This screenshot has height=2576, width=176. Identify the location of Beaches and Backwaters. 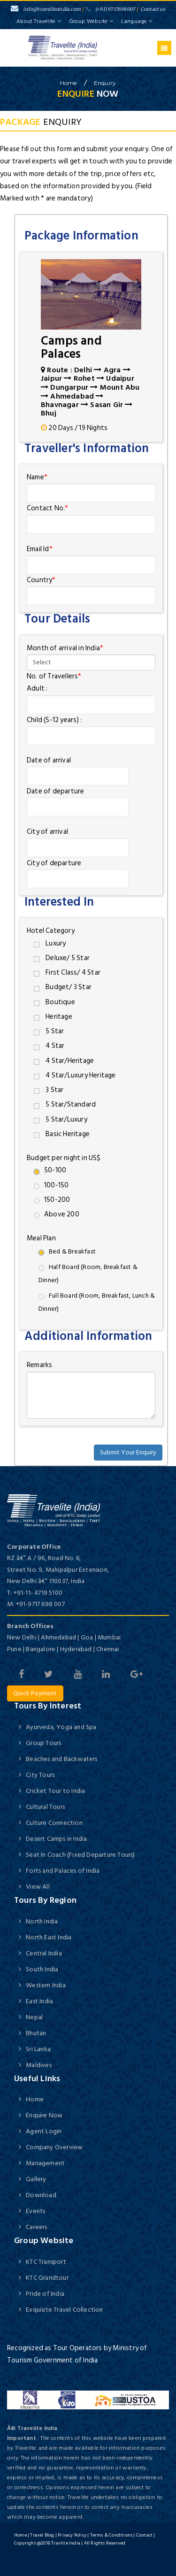
(61, 1758).